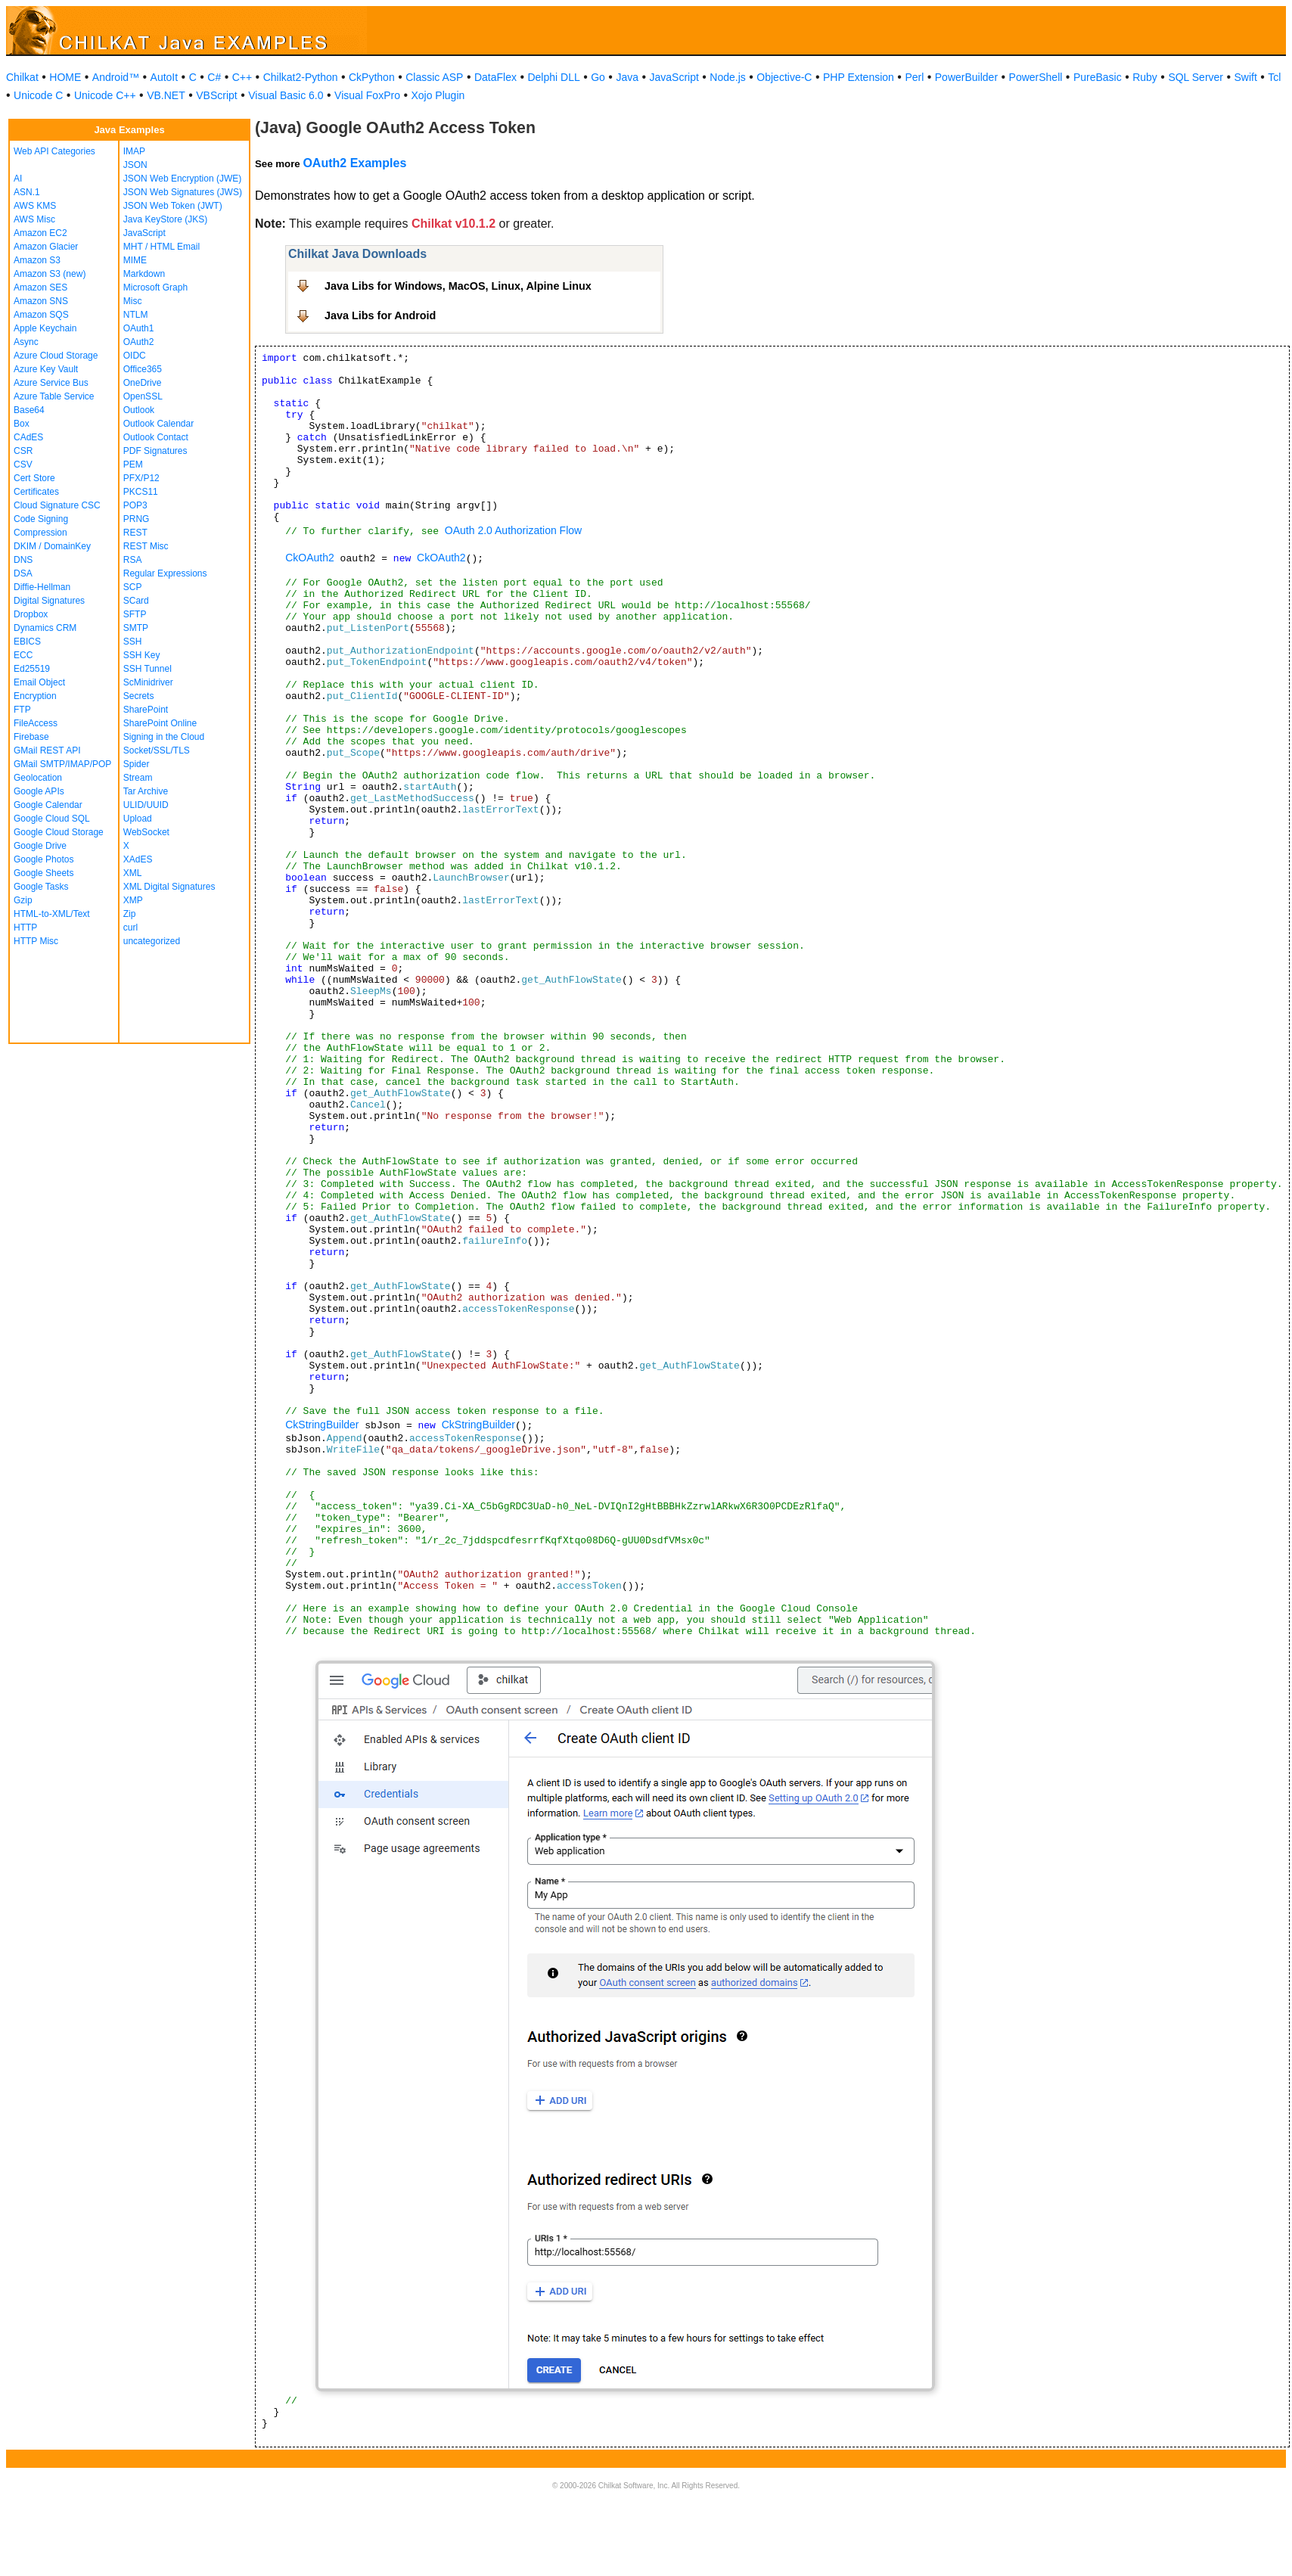 Image resolution: width=1292 pixels, height=2576 pixels. I want to click on Google Calendar, so click(48, 805).